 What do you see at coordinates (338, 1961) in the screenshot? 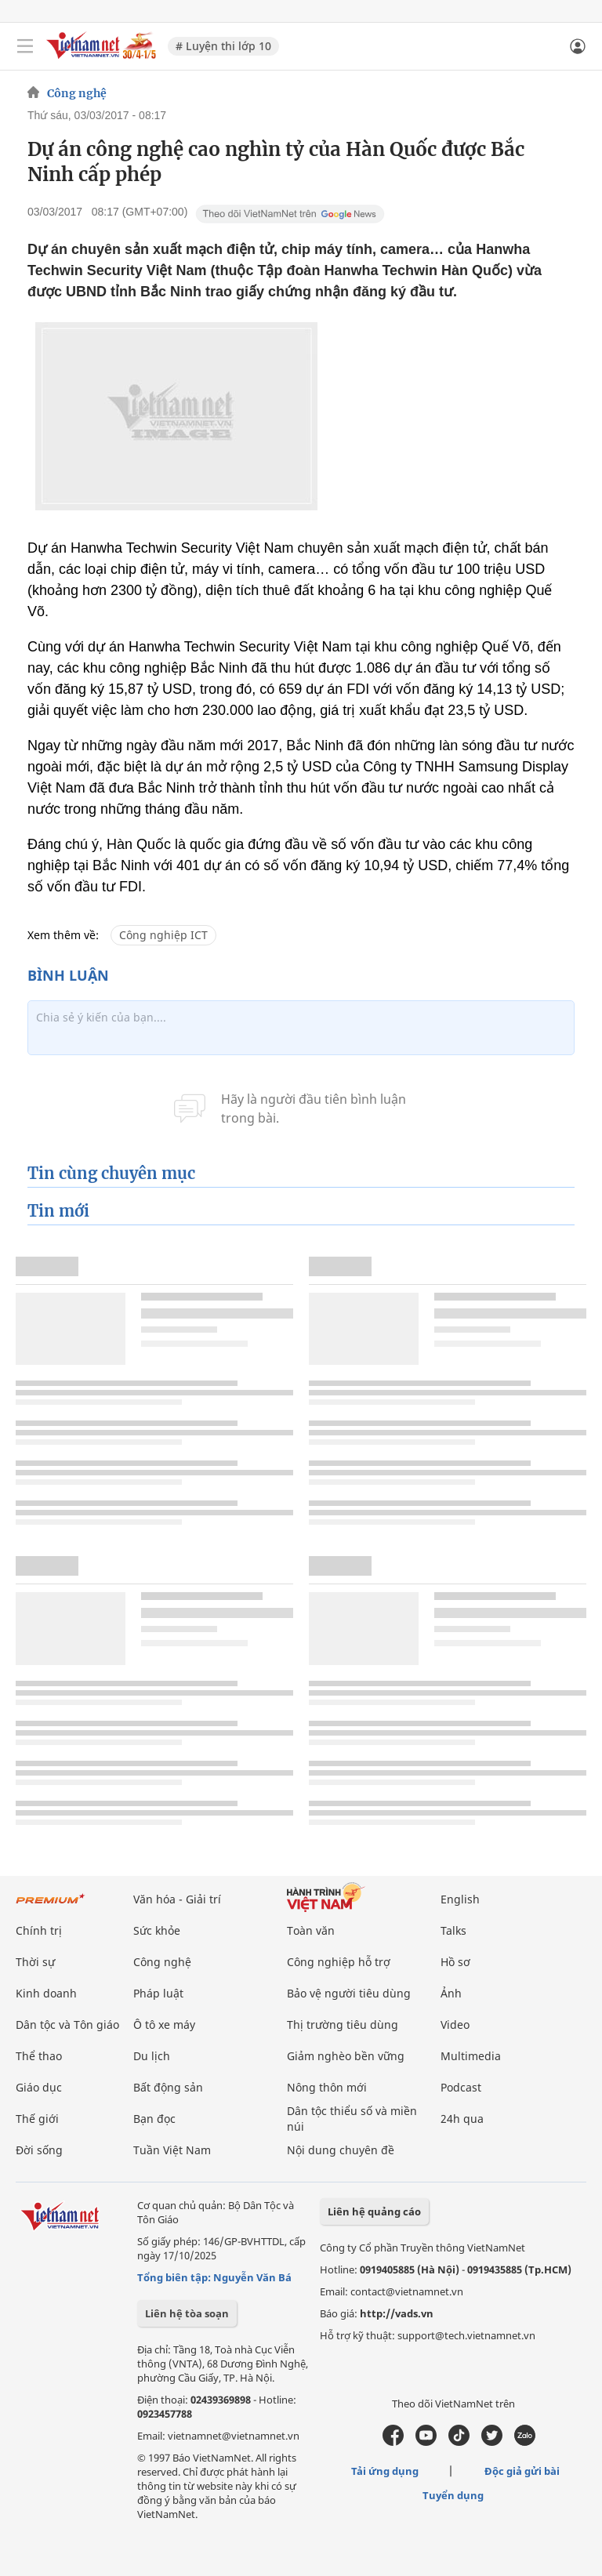
I see `Công nghiệp hỗ trợ` at bounding box center [338, 1961].